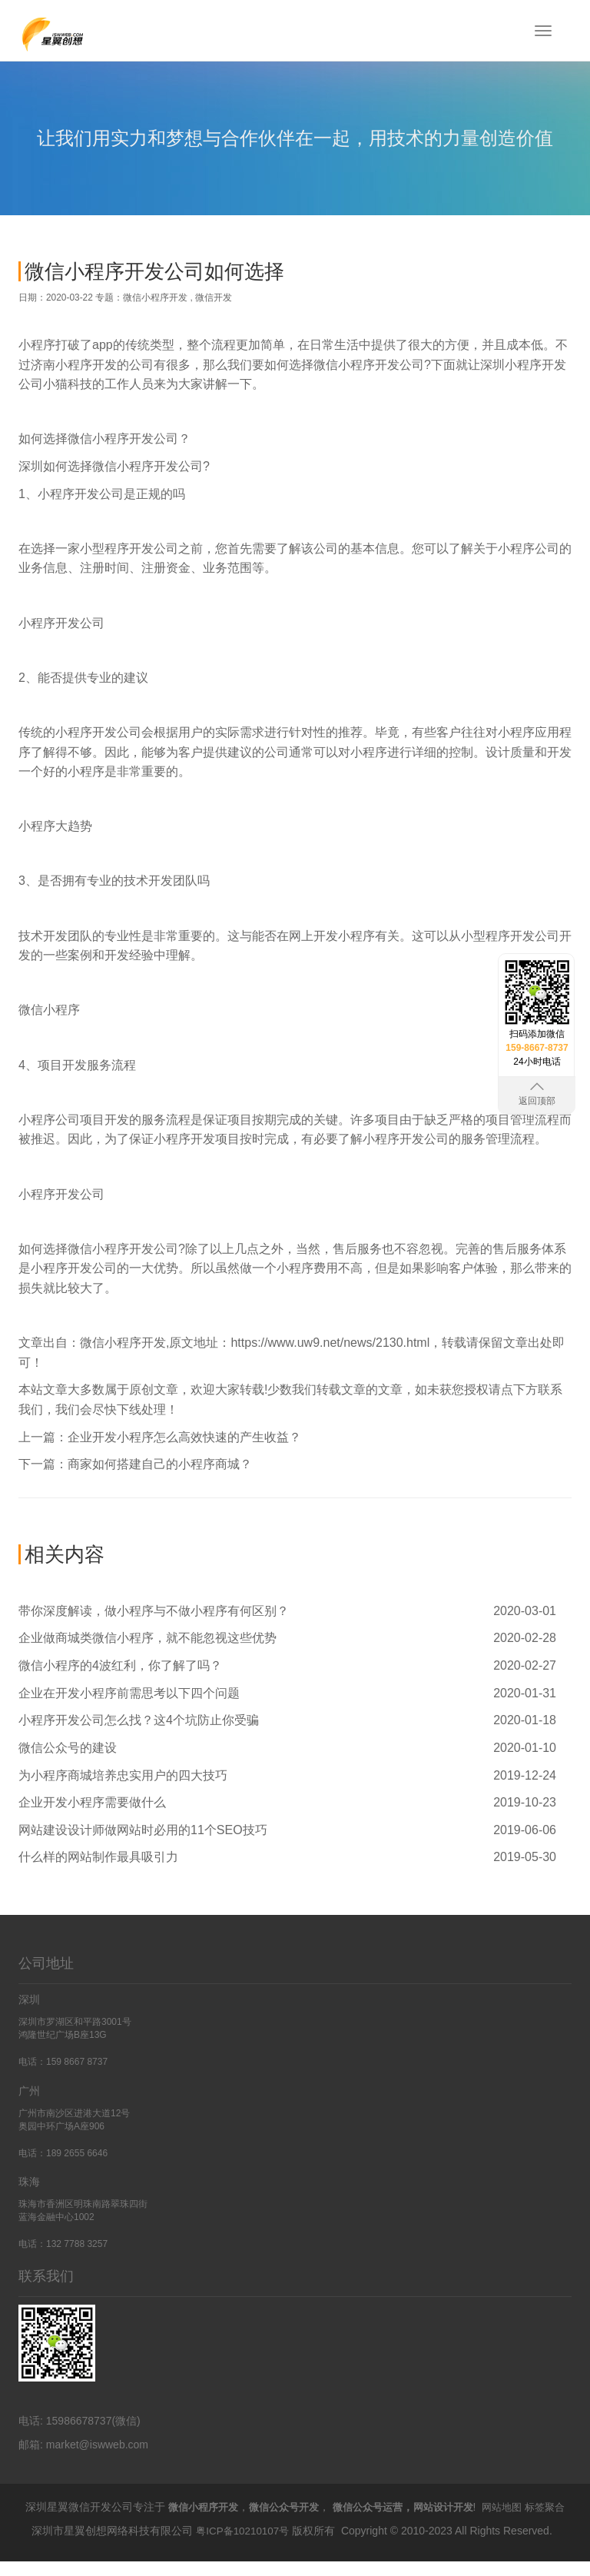 The width and height of the screenshot is (590, 2576). What do you see at coordinates (155, 297) in the screenshot?
I see `微信小程序开发` at bounding box center [155, 297].